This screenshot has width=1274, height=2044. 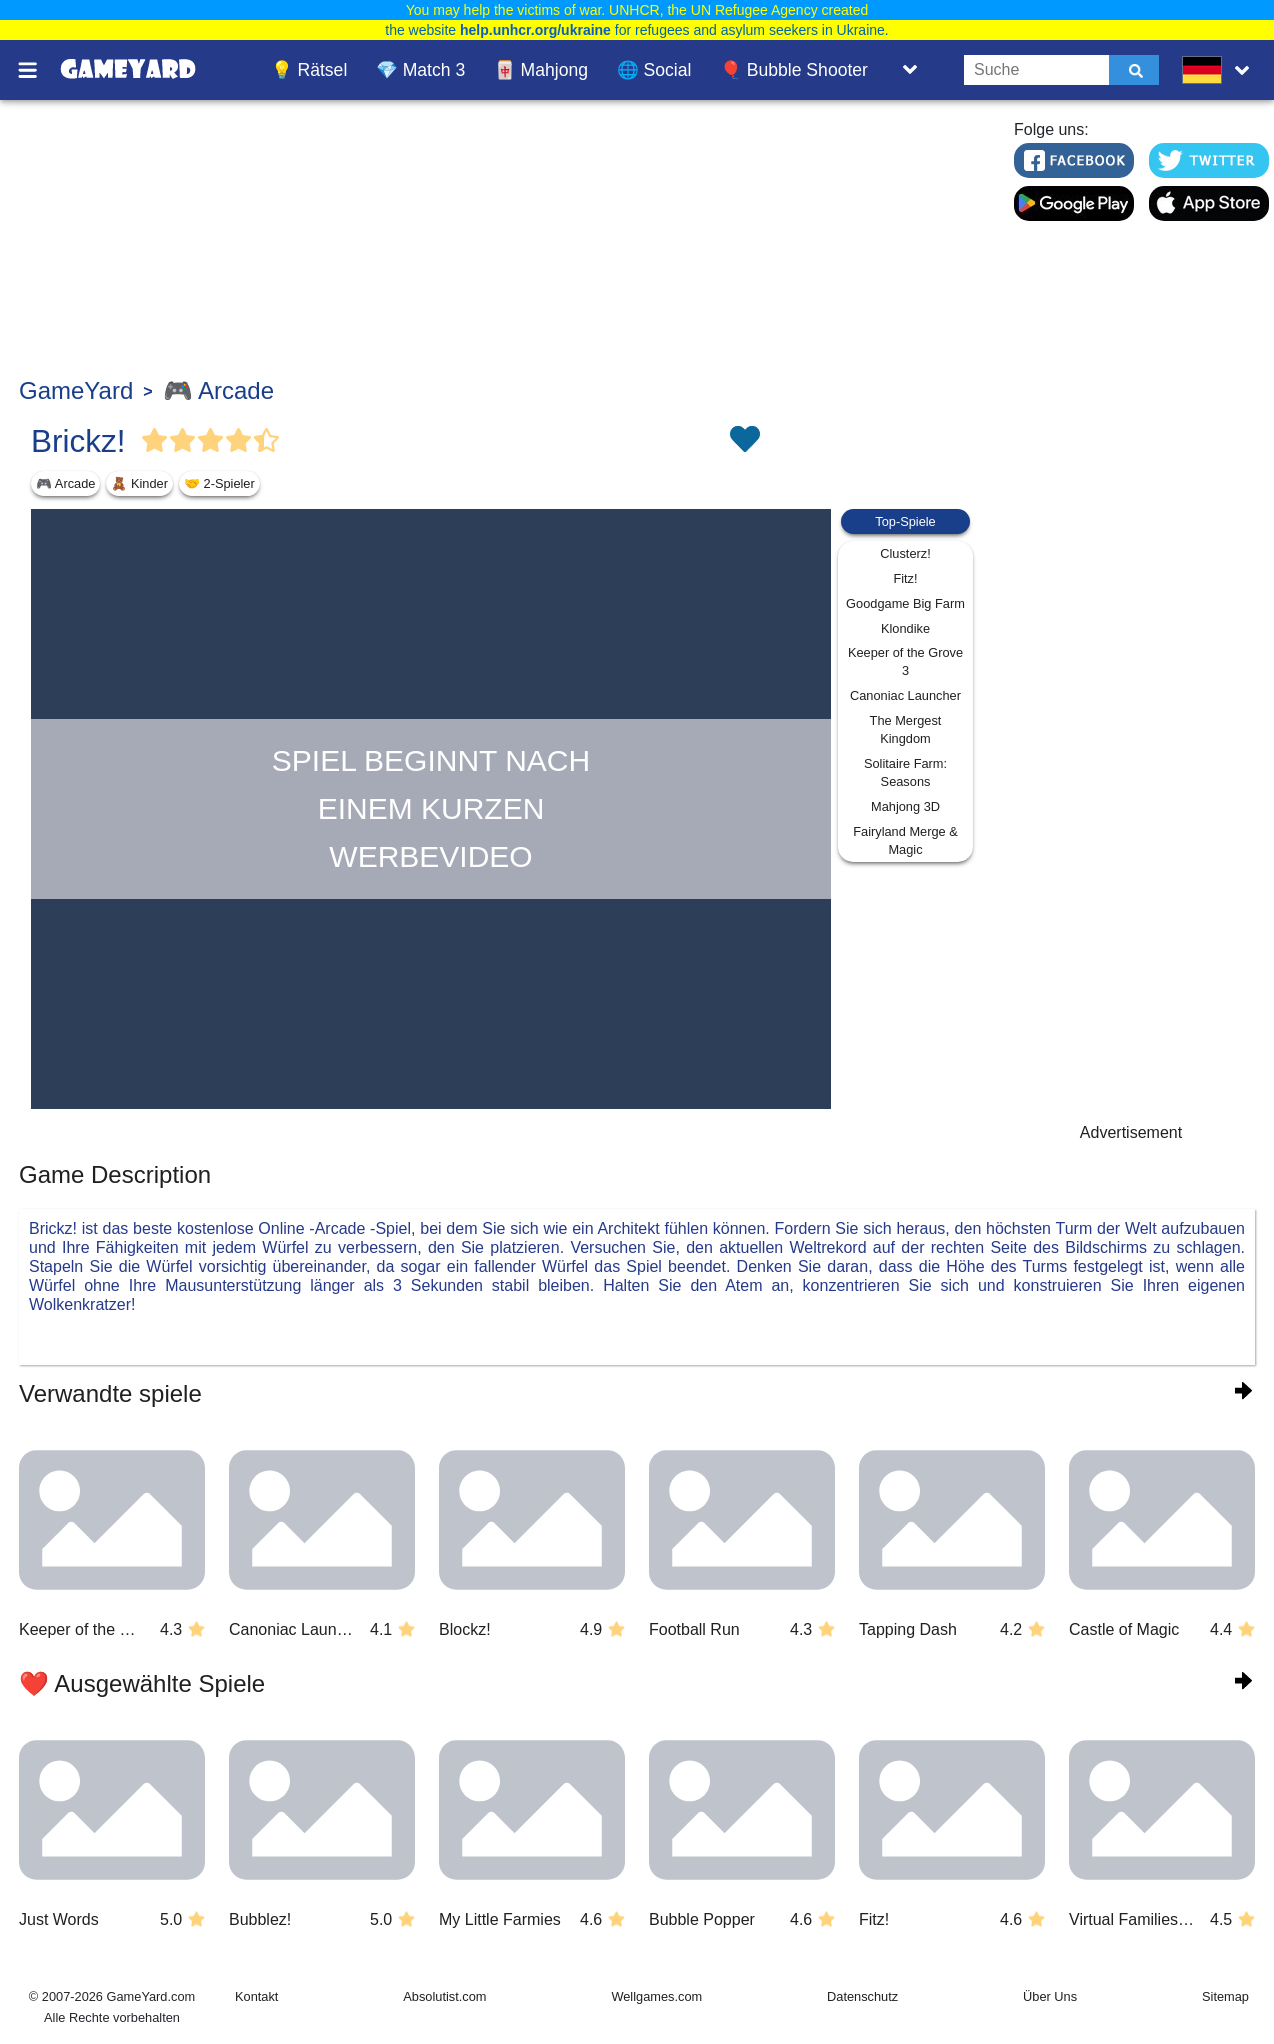 What do you see at coordinates (654, 70) in the screenshot?
I see `🌐 Social` at bounding box center [654, 70].